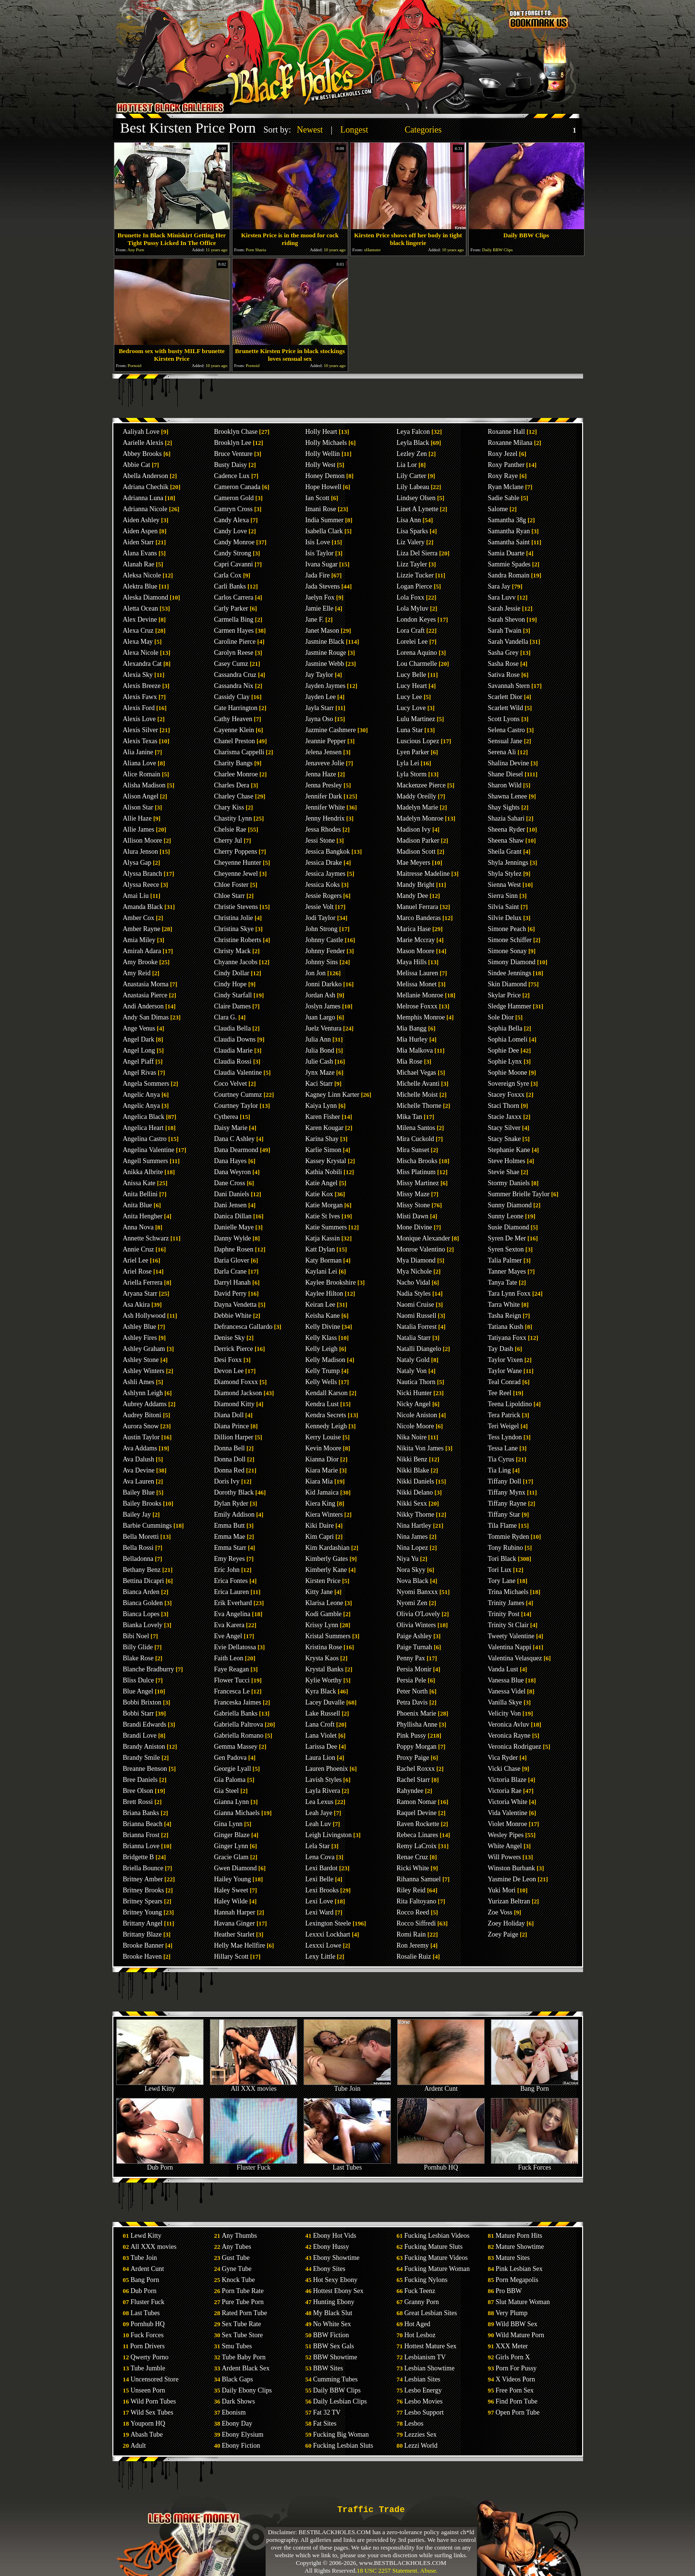 The image size is (695, 2576). What do you see at coordinates (430, 2346) in the screenshot?
I see `Hottest Mature Sex` at bounding box center [430, 2346].